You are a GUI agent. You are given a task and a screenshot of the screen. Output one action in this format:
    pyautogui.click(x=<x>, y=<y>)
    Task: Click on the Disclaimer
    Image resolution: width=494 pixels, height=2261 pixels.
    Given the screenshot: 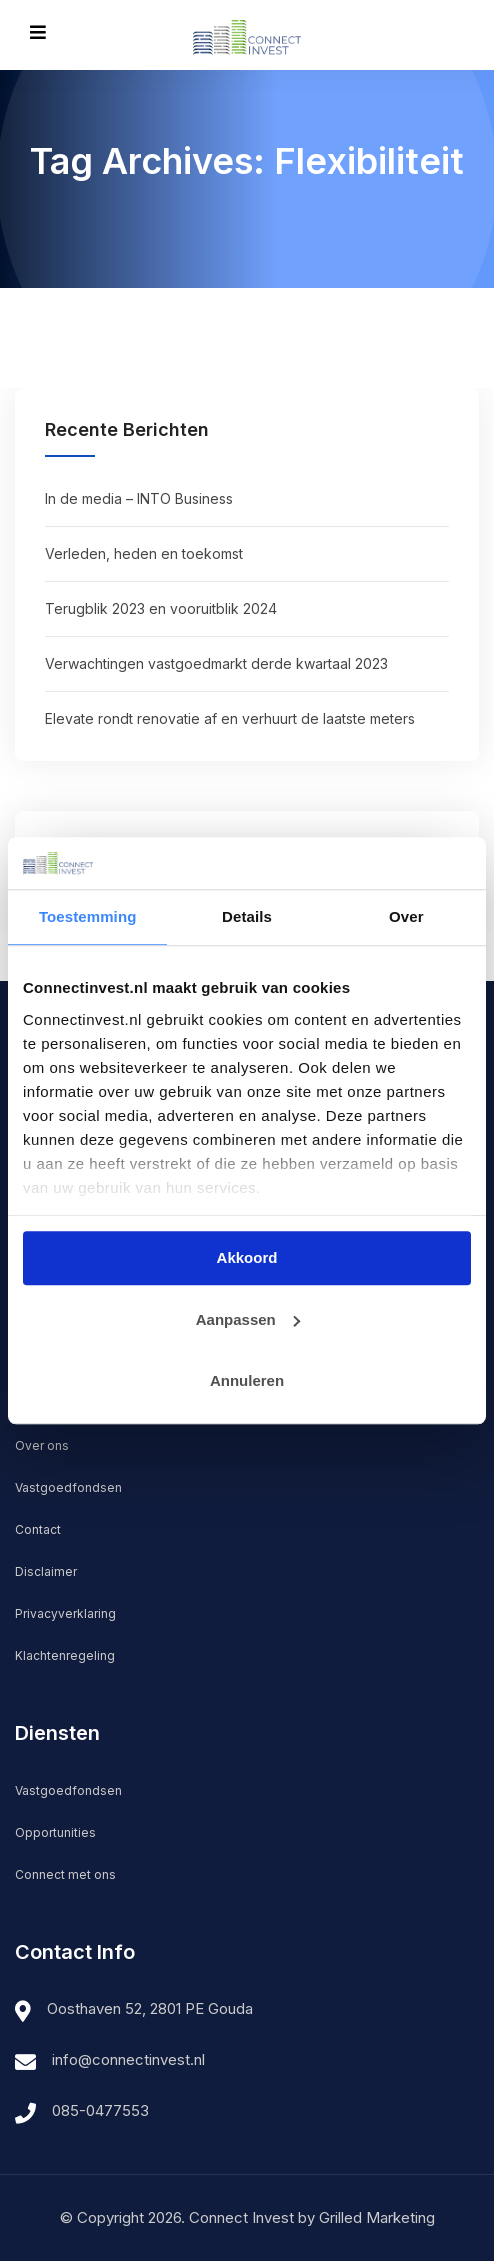 What is the action you would take?
    pyautogui.click(x=46, y=1571)
    